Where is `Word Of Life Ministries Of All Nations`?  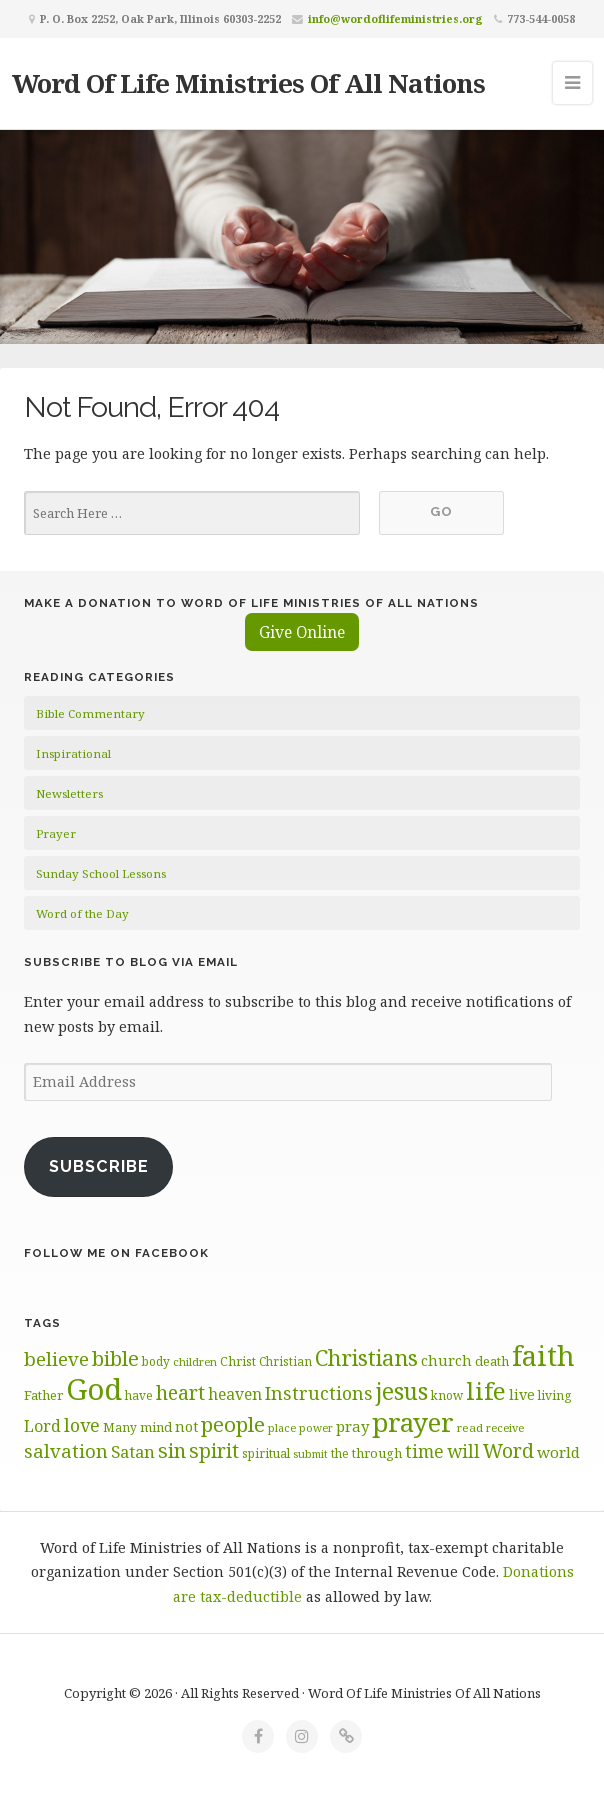 Word Of Life Ministries Of All Nations is located at coordinates (248, 83).